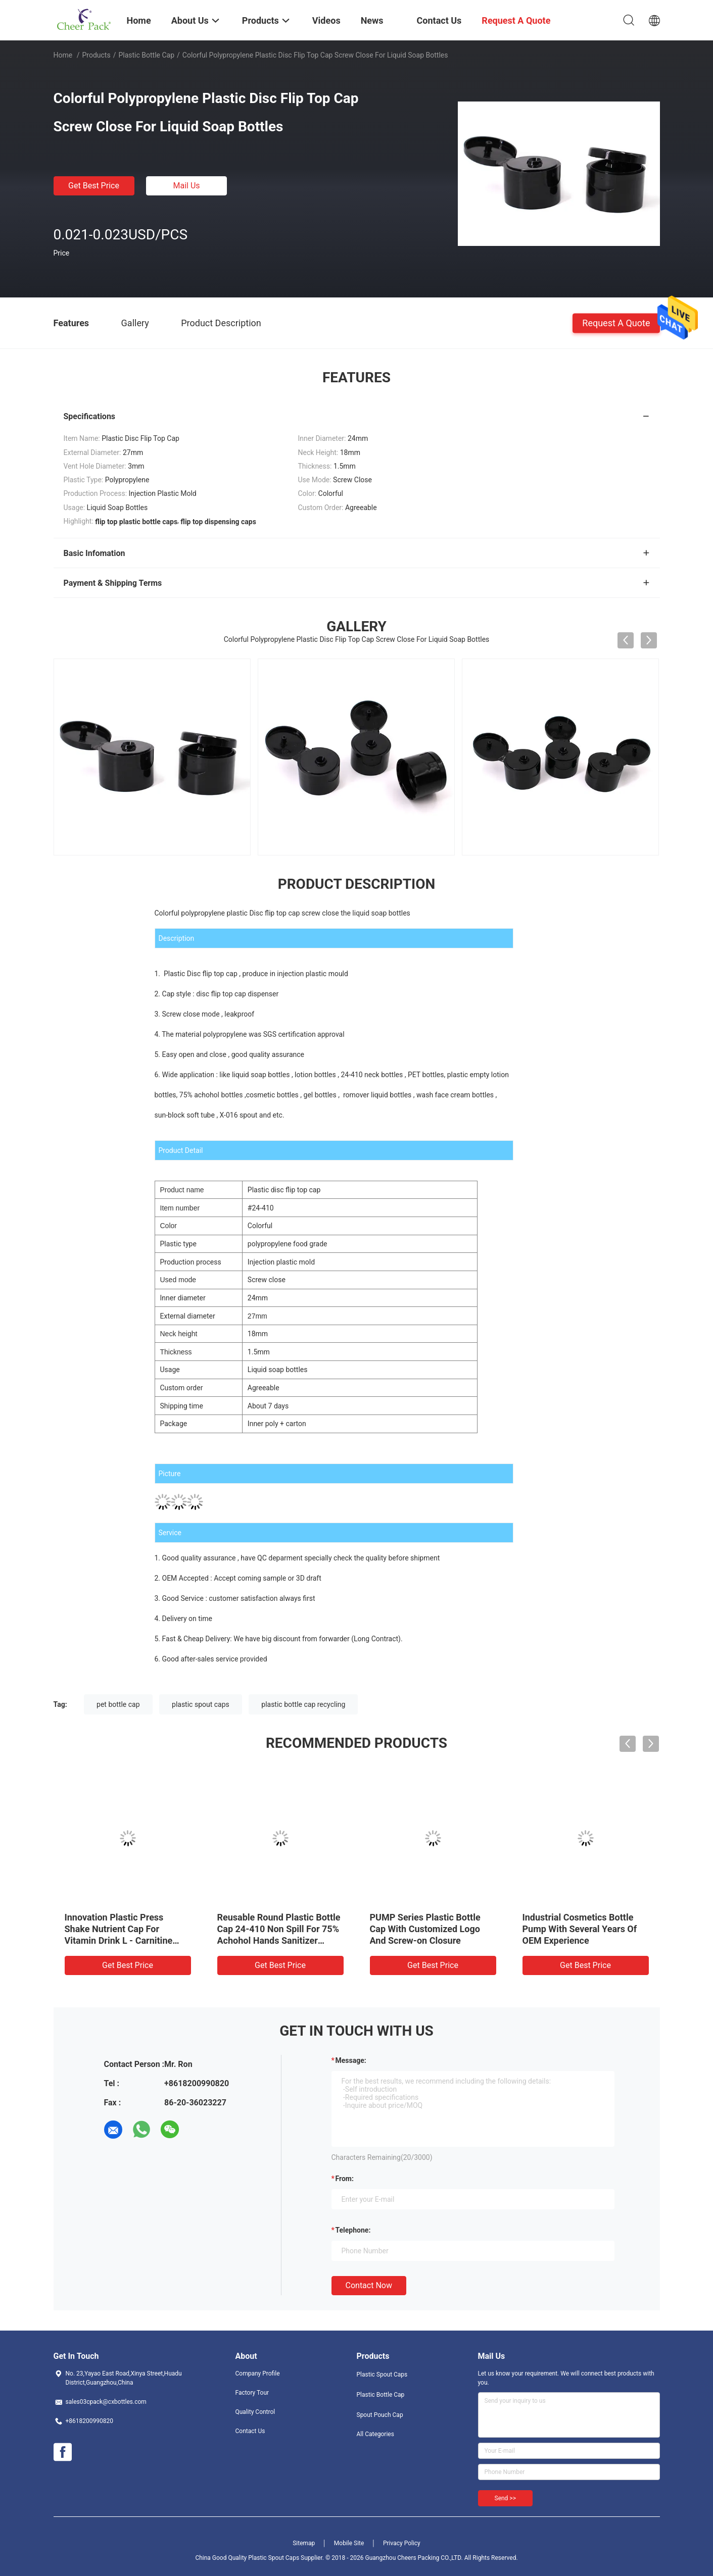  I want to click on Spout Pouch Cap, so click(380, 2414).